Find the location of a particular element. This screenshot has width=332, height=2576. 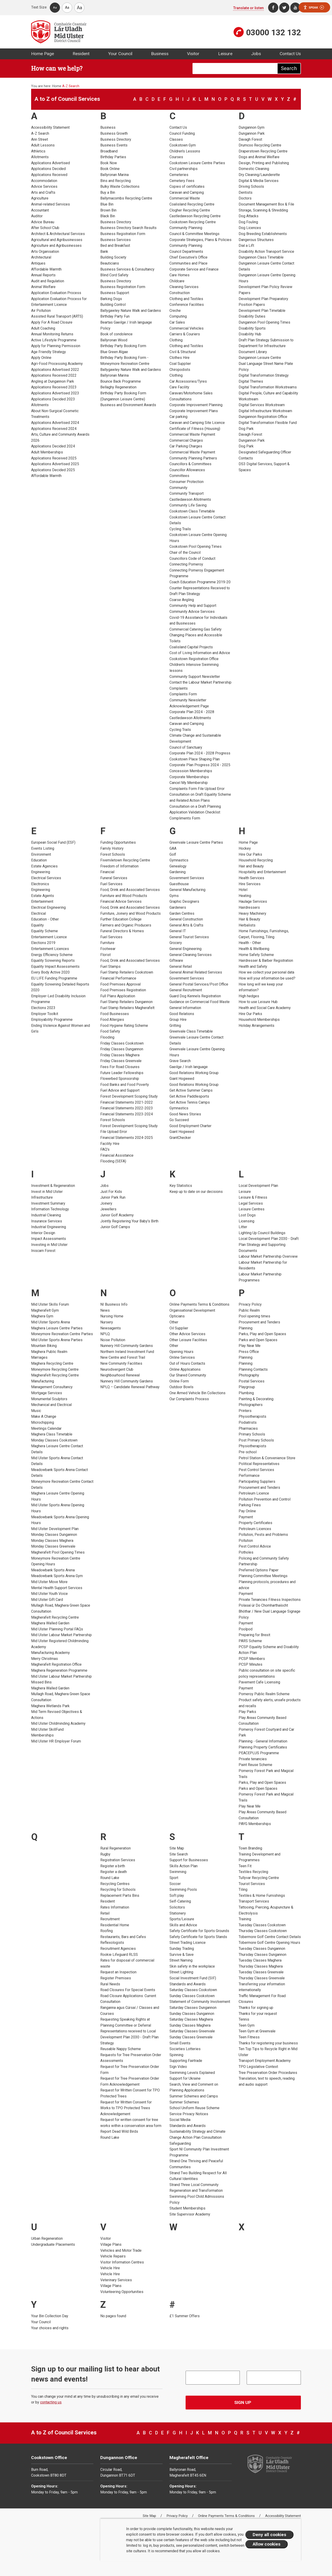

Parks, Play and Open Spaces is located at coordinates (262, 1334).